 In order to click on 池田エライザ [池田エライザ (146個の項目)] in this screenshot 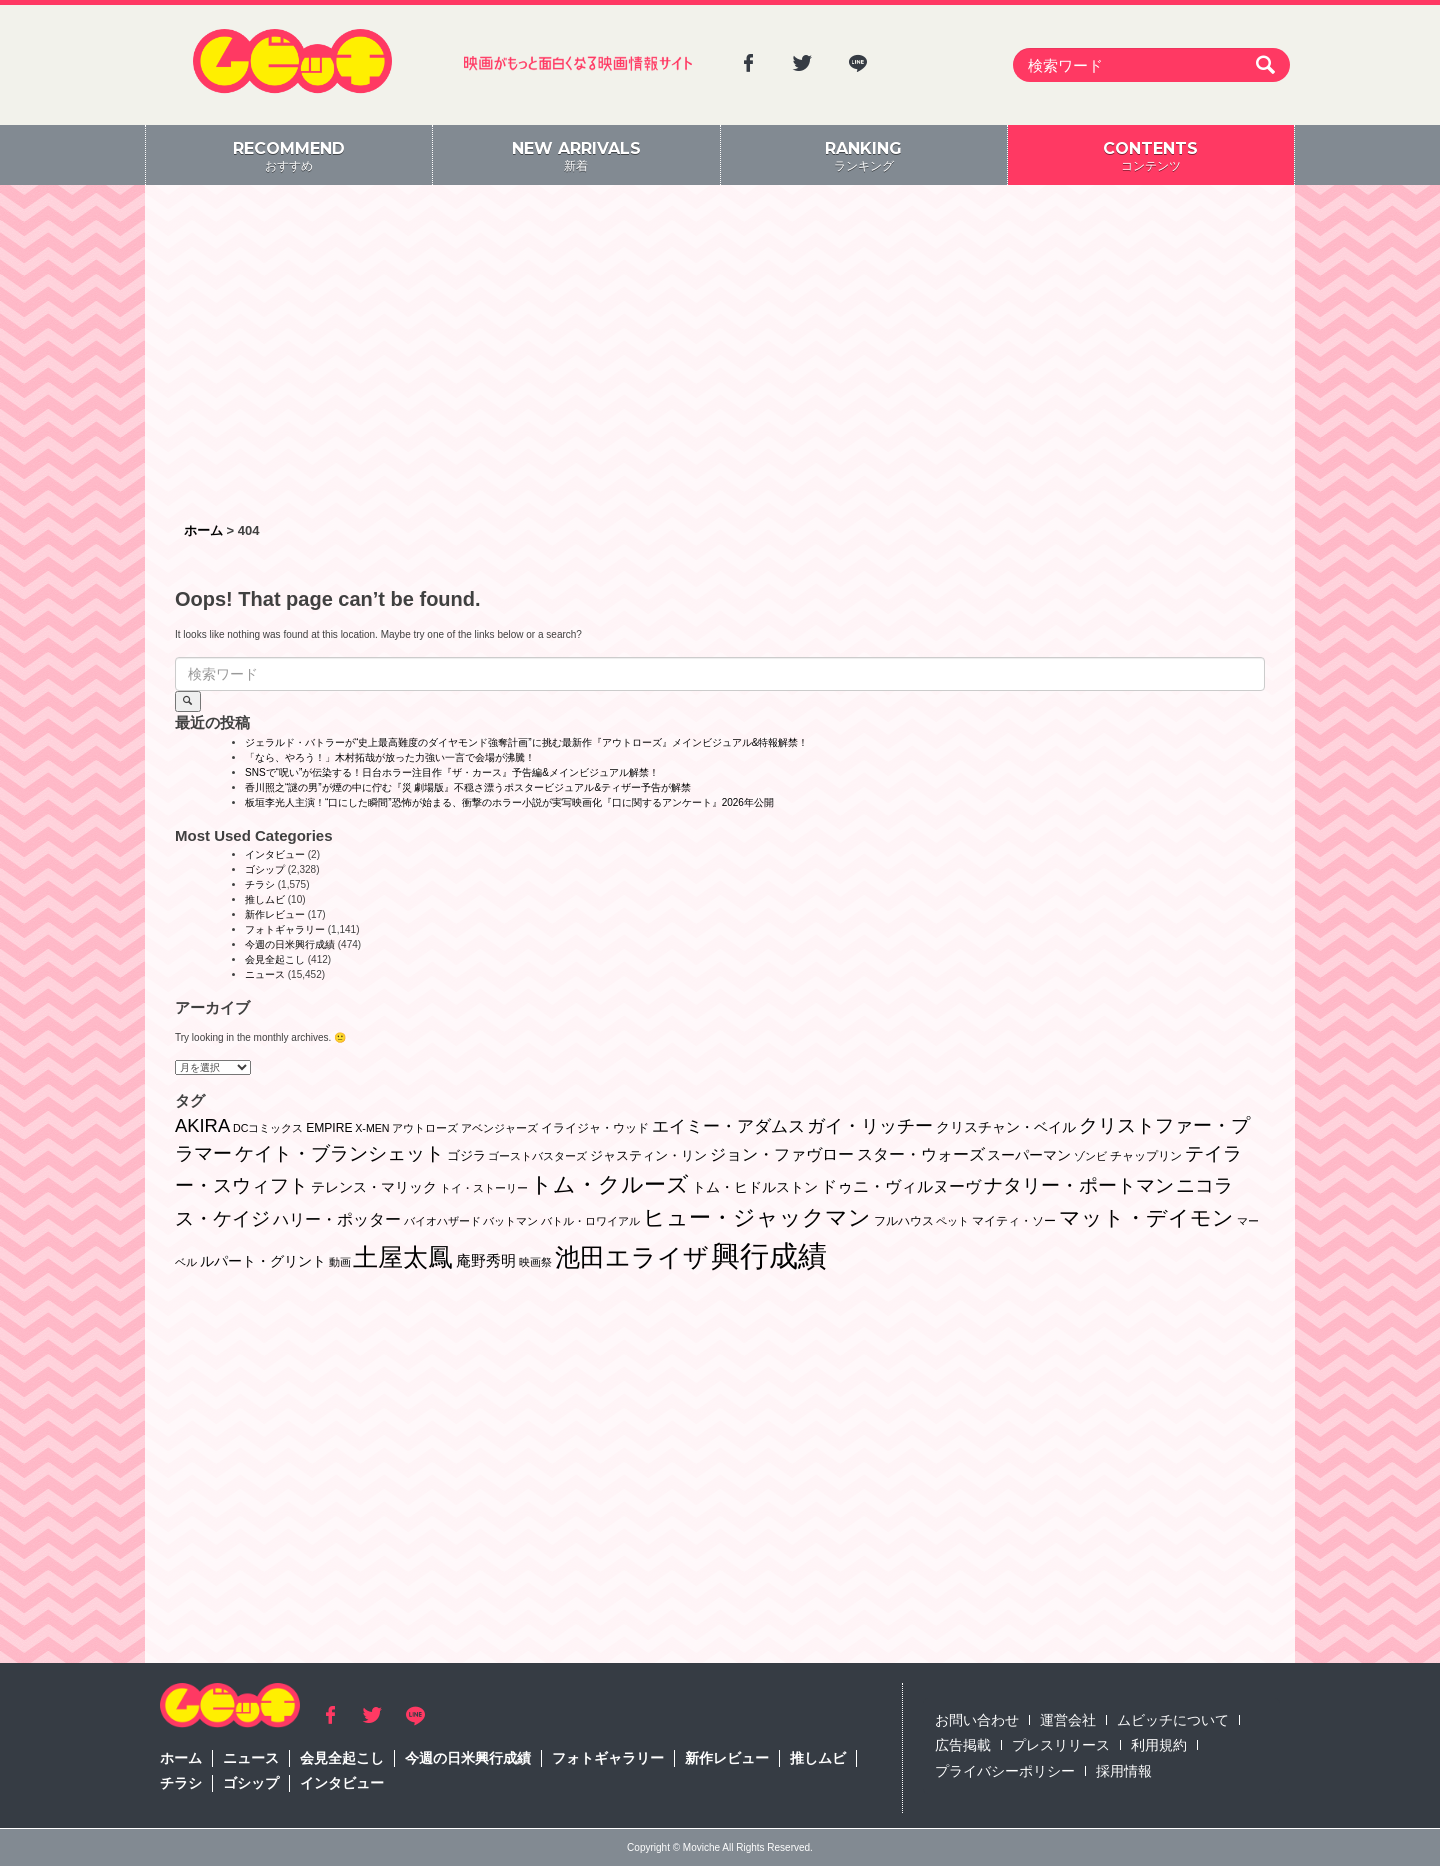, I will do `click(632, 1257)`.